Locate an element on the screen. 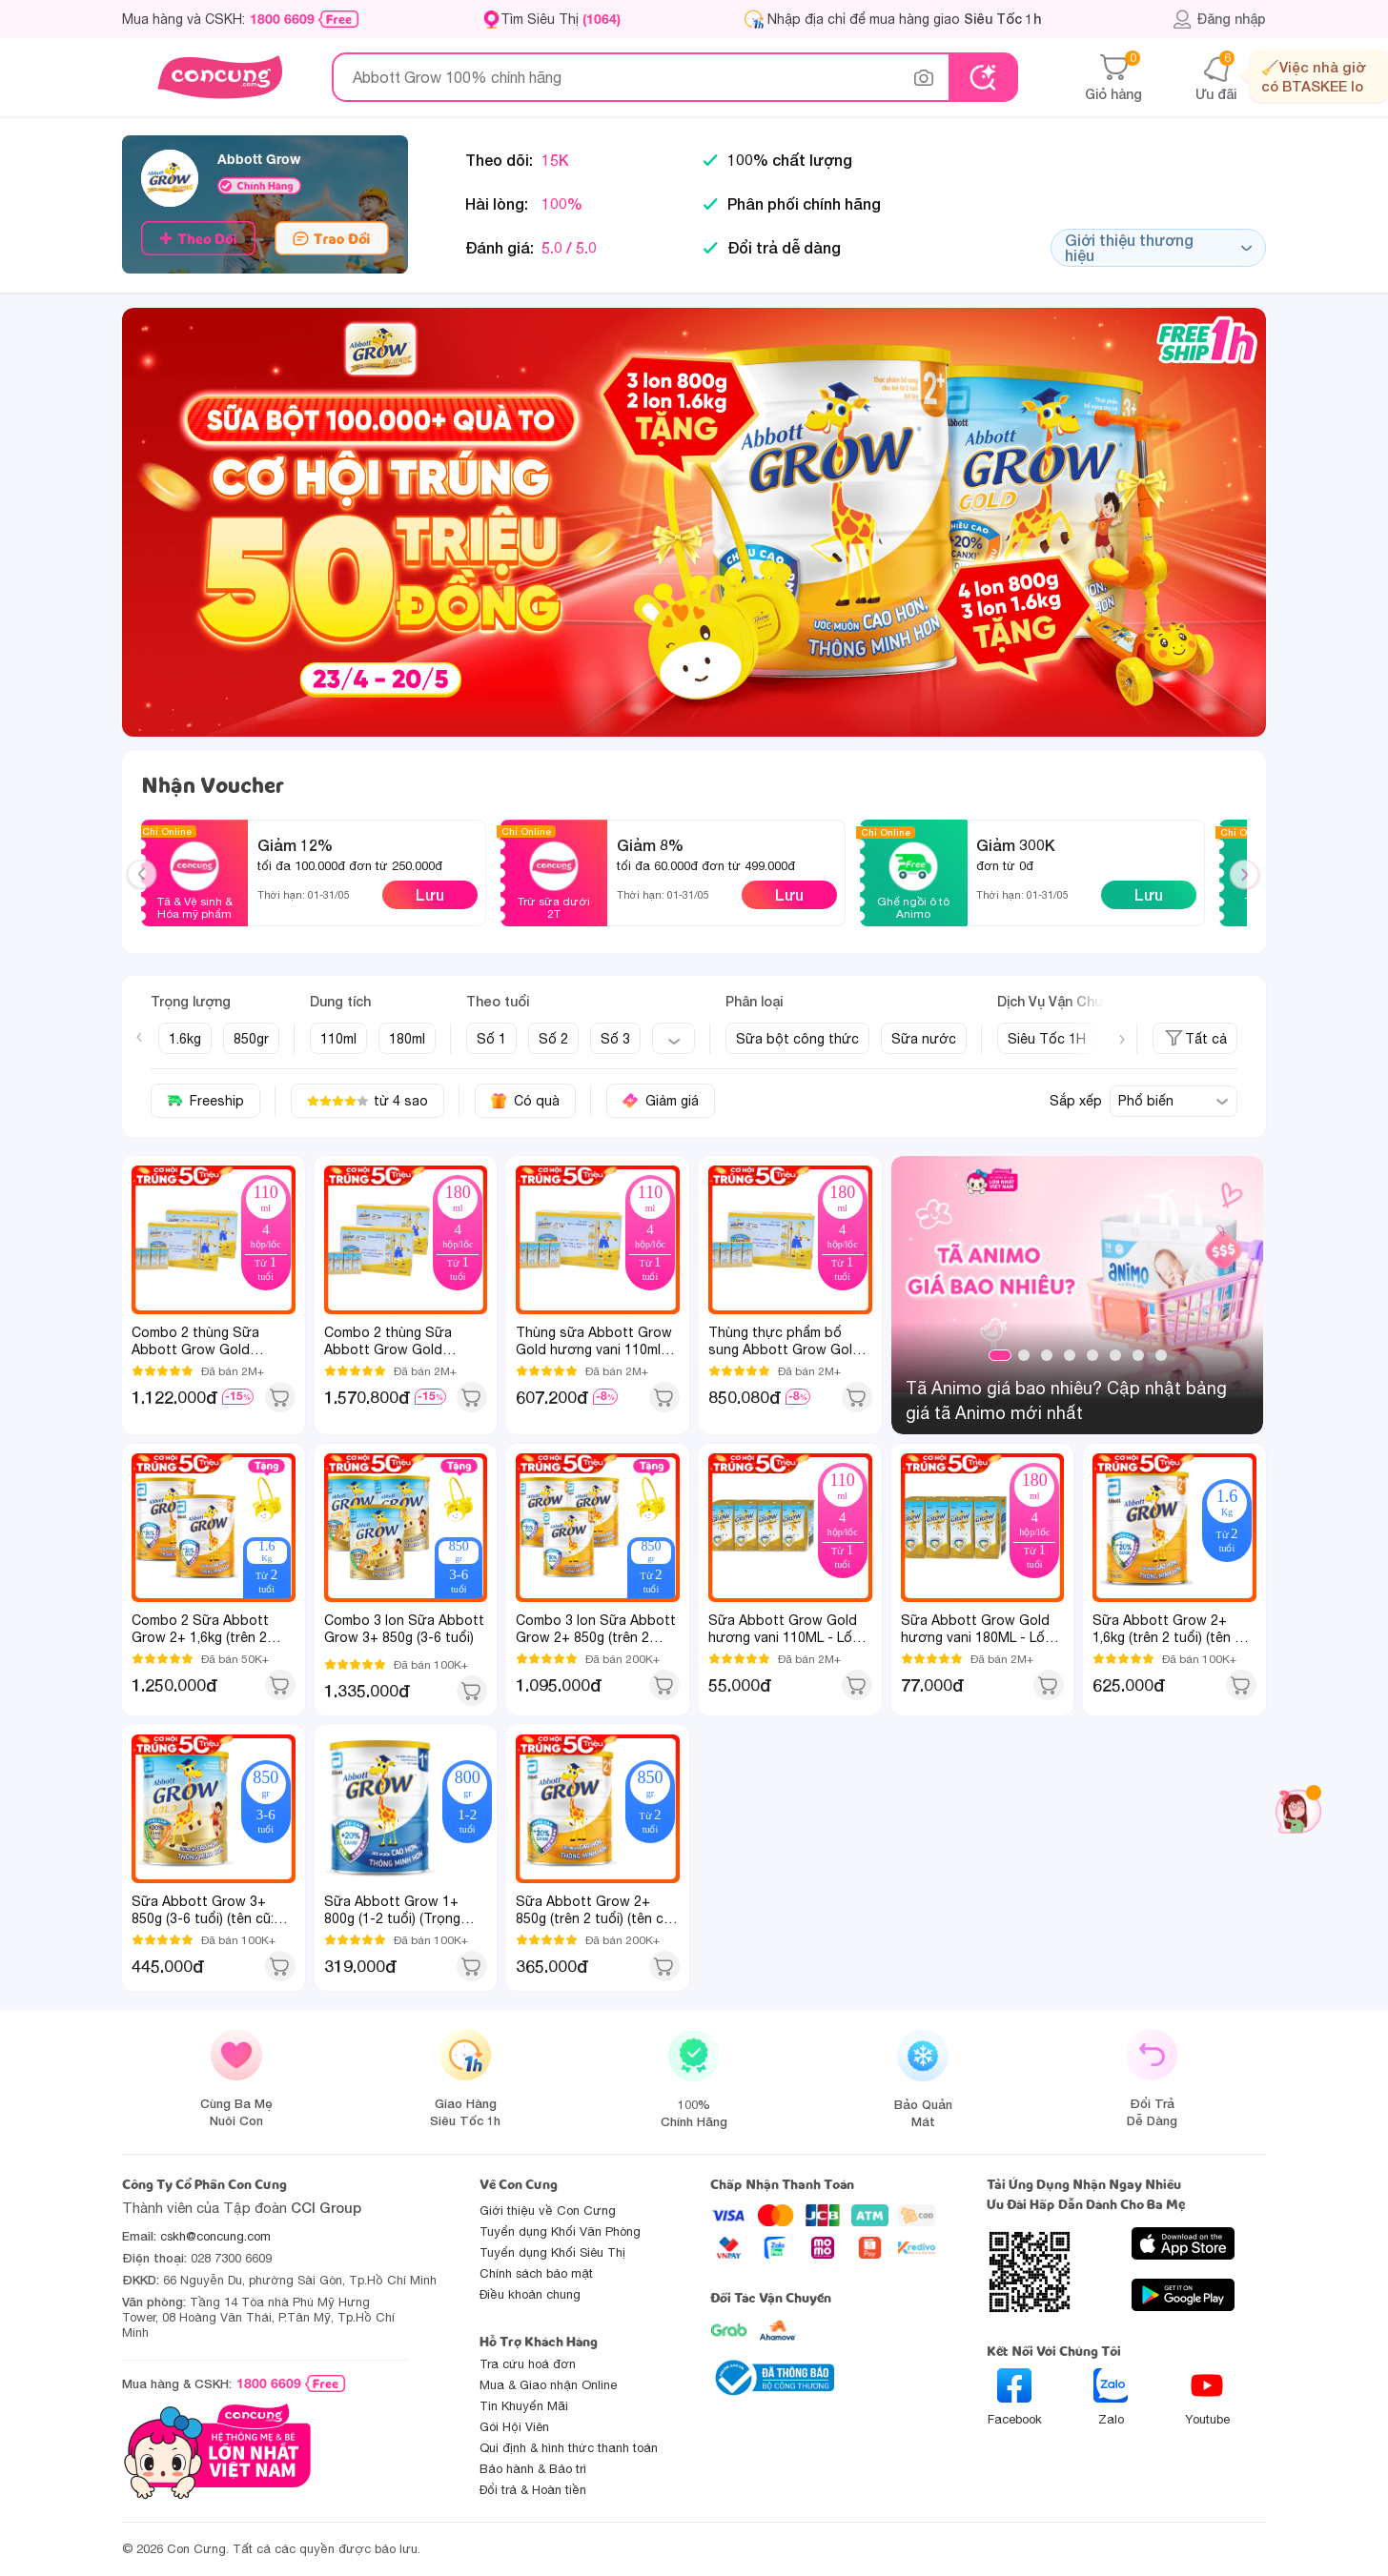 This screenshot has width=1388, height=2576. 4 [tab] is located at coordinates (1069, 1355).